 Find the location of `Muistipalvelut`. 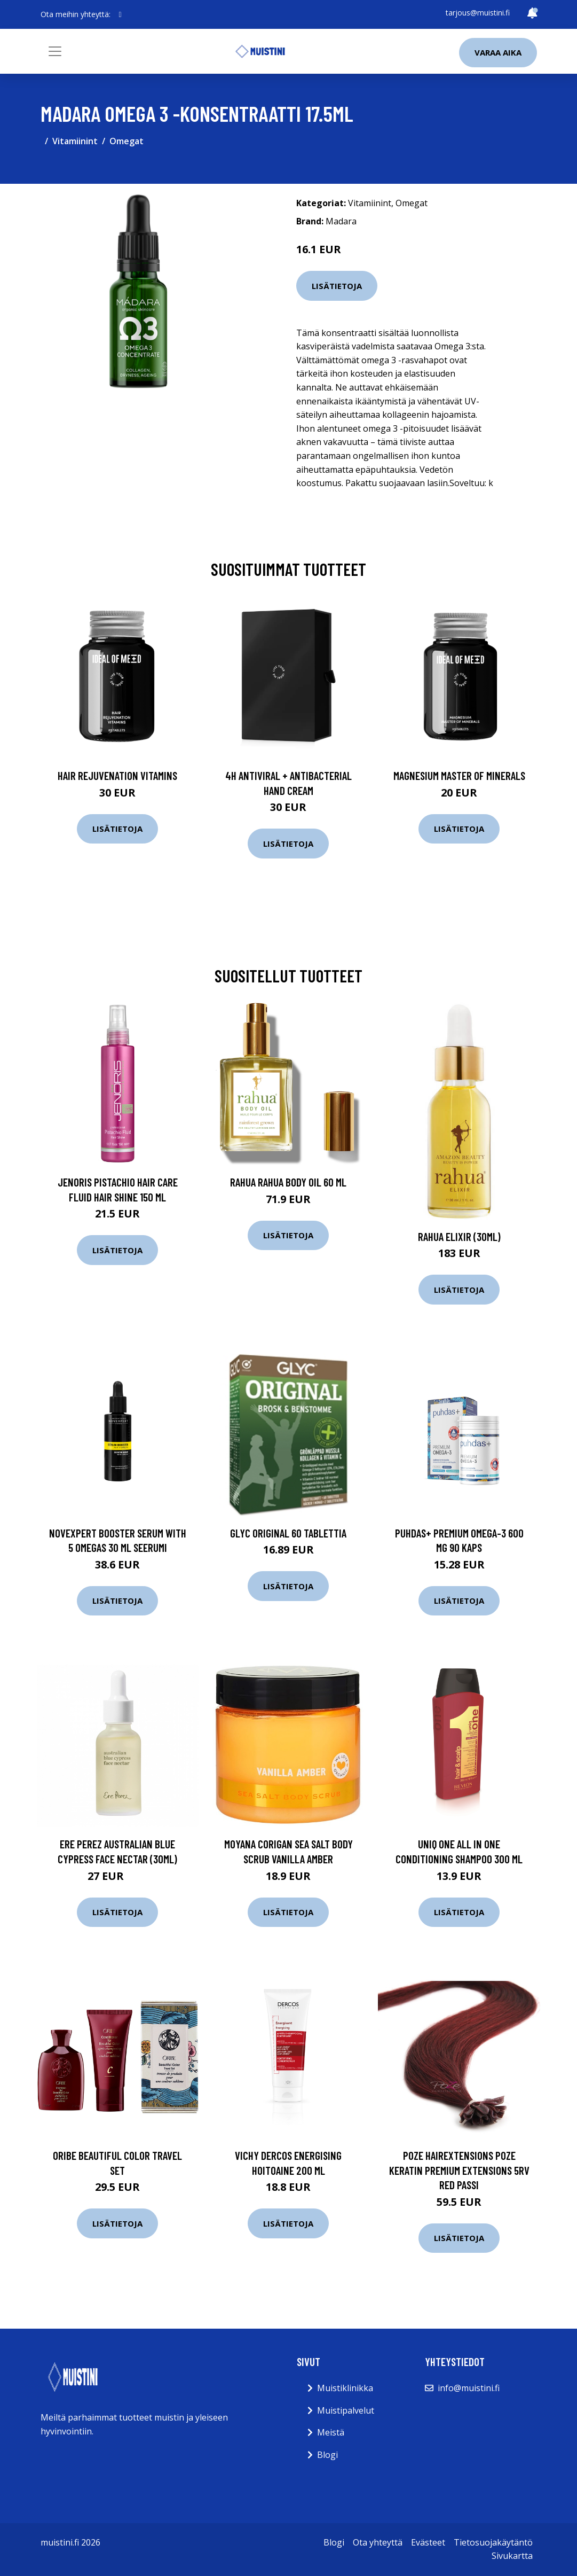

Muistipalvelut is located at coordinates (345, 2410).